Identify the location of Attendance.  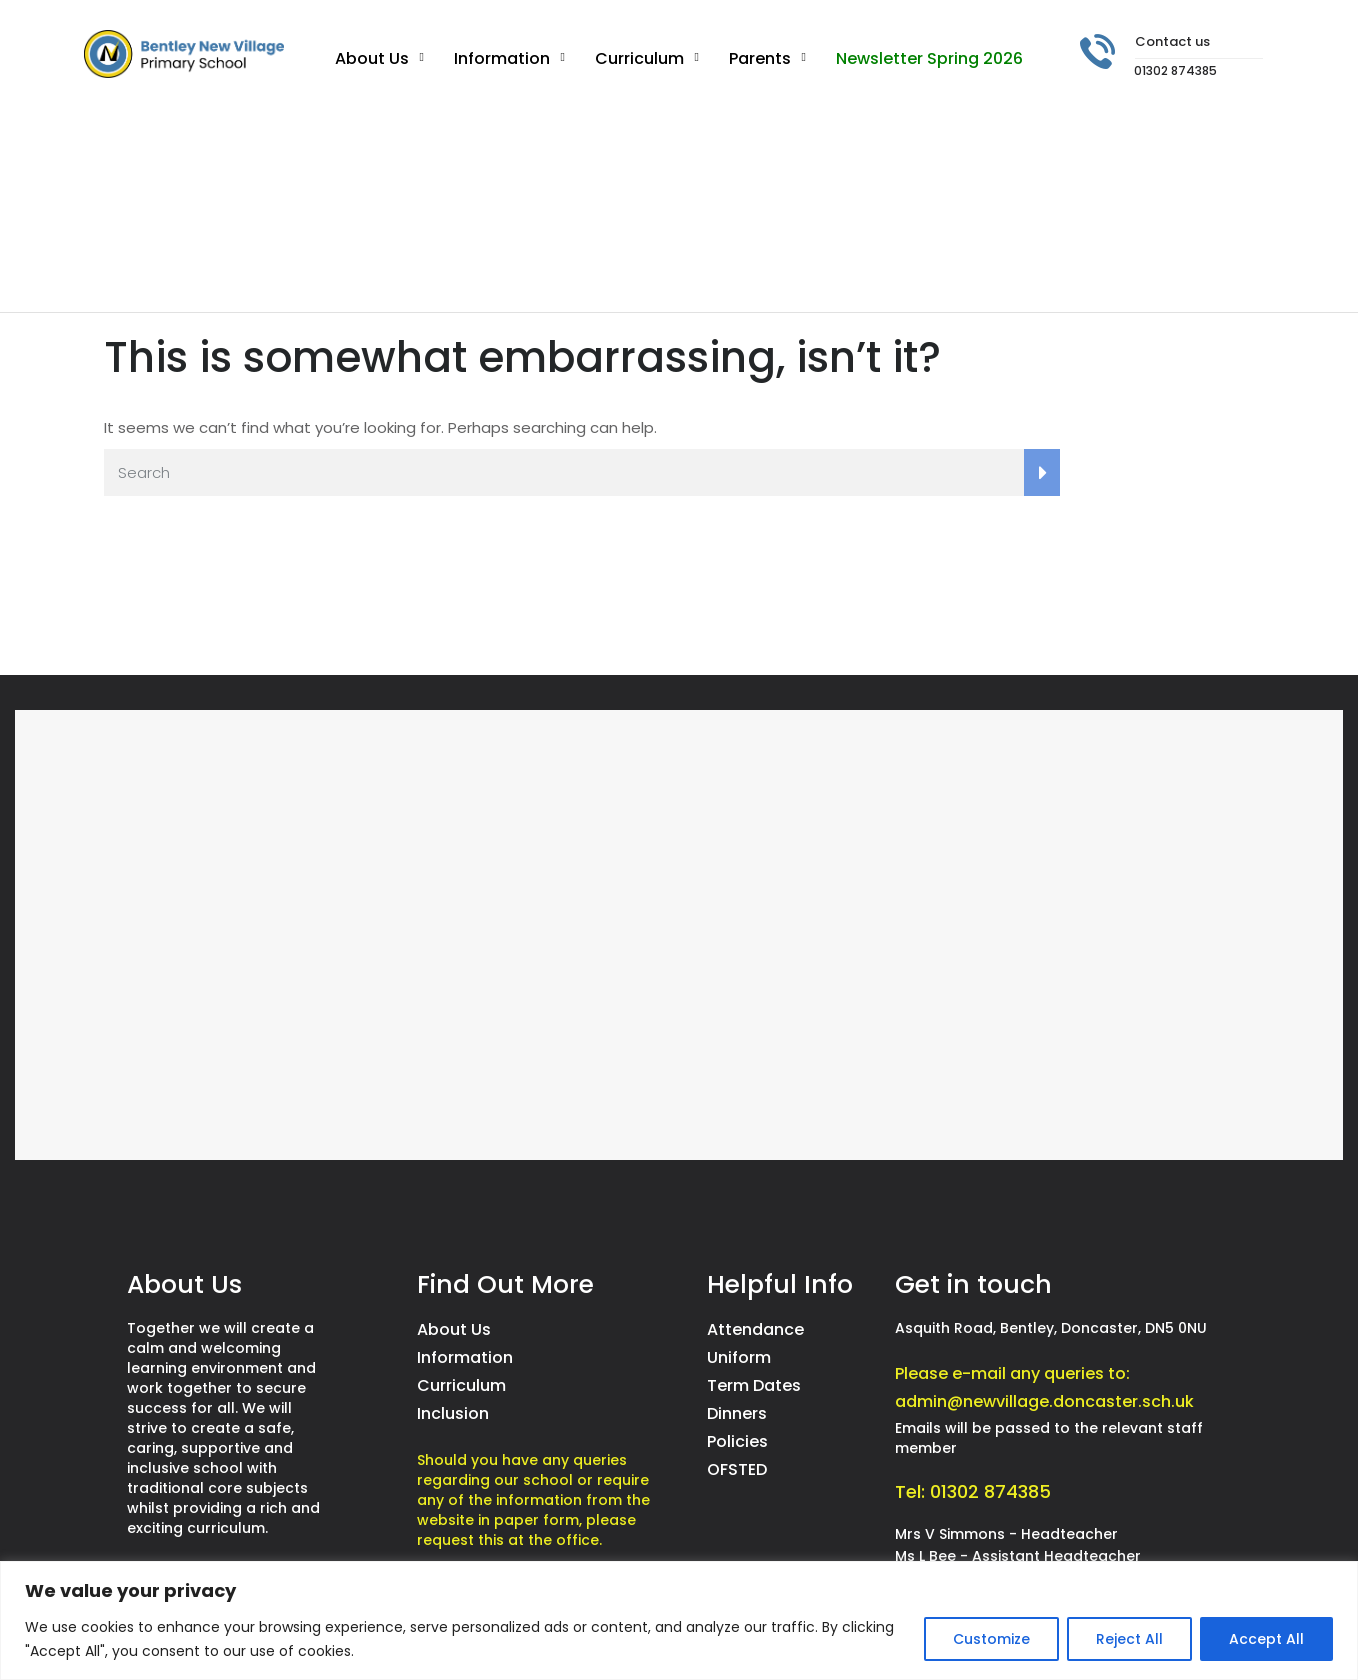
(755, 1329).